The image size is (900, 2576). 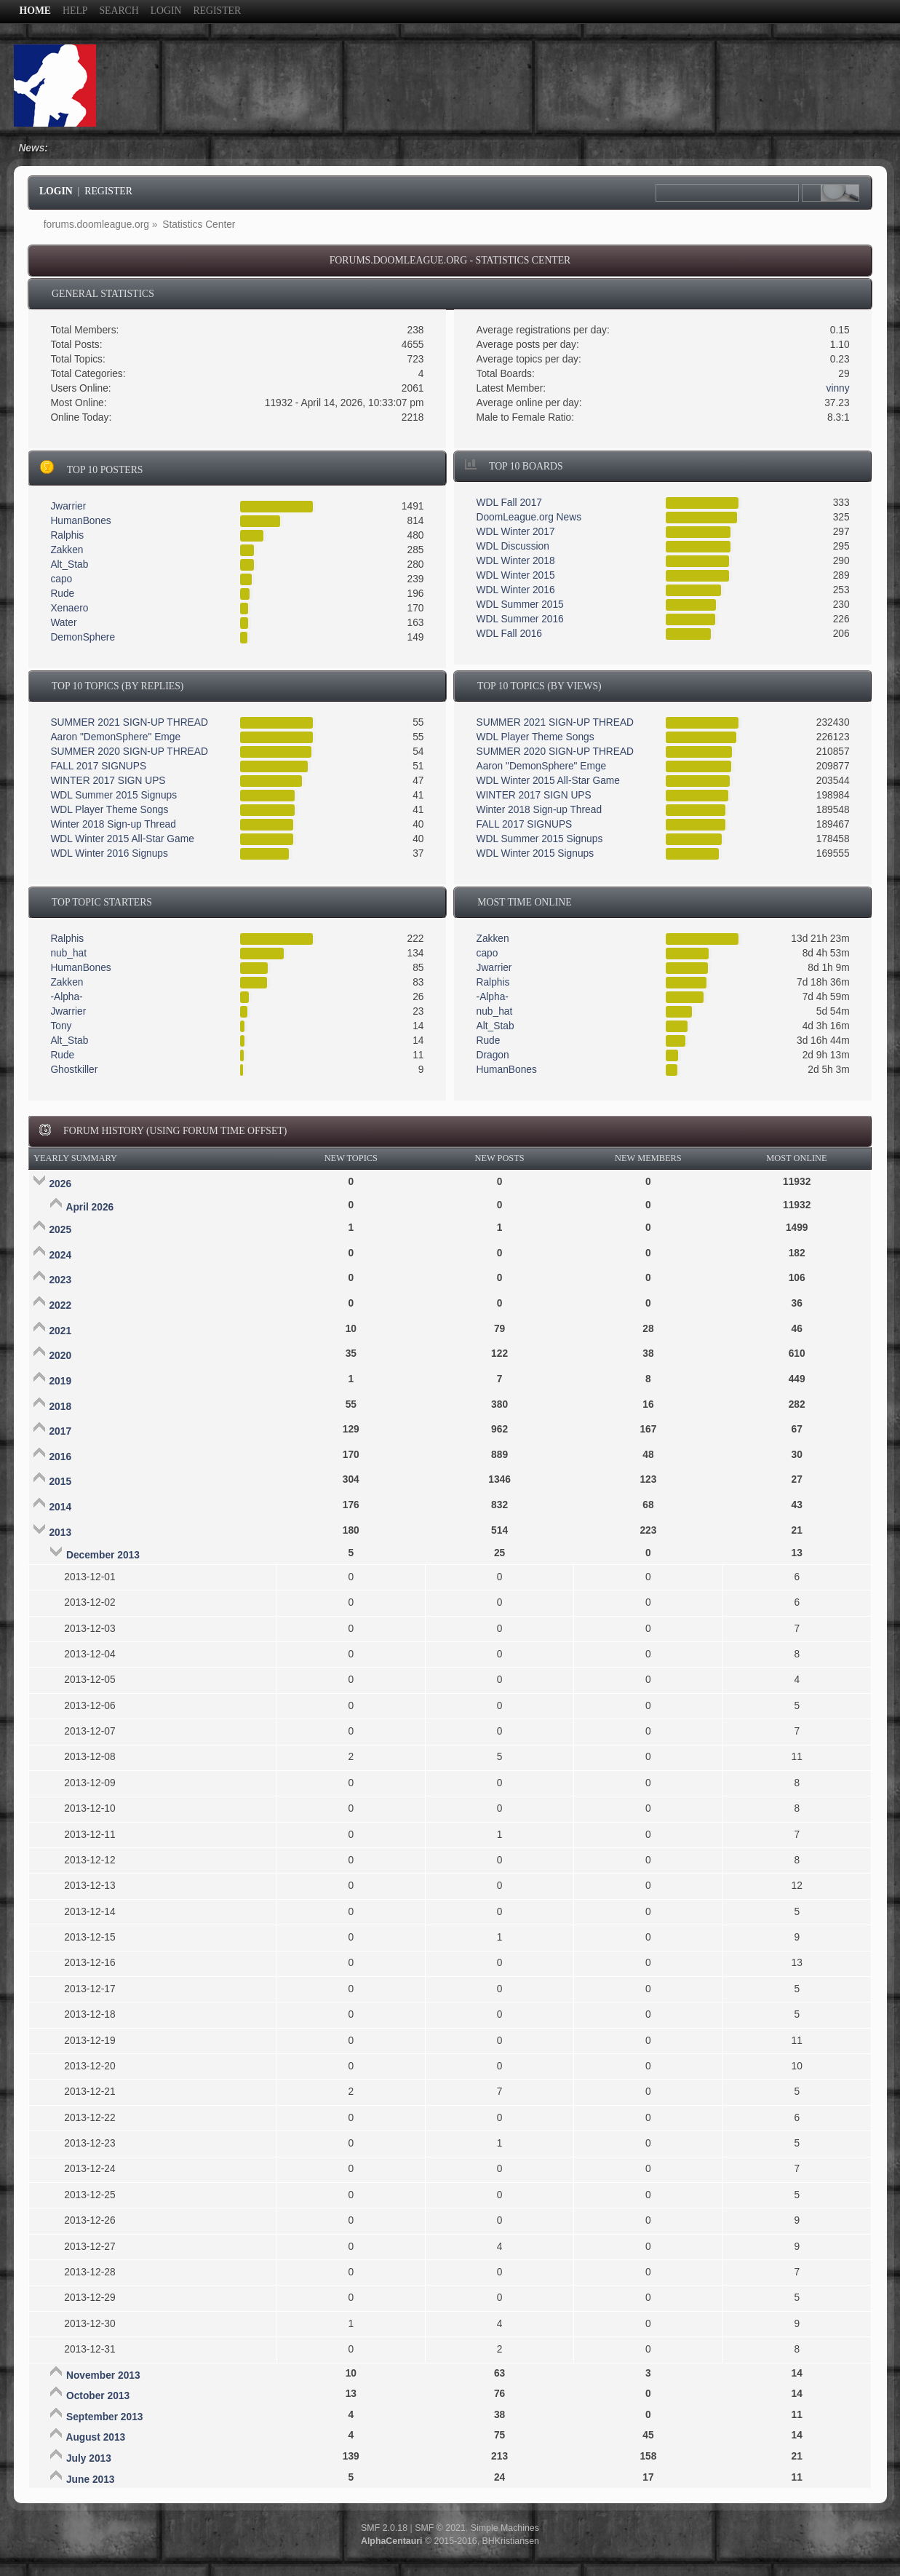 I want to click on WDL Winter 2015, so click(x=516, y=575).